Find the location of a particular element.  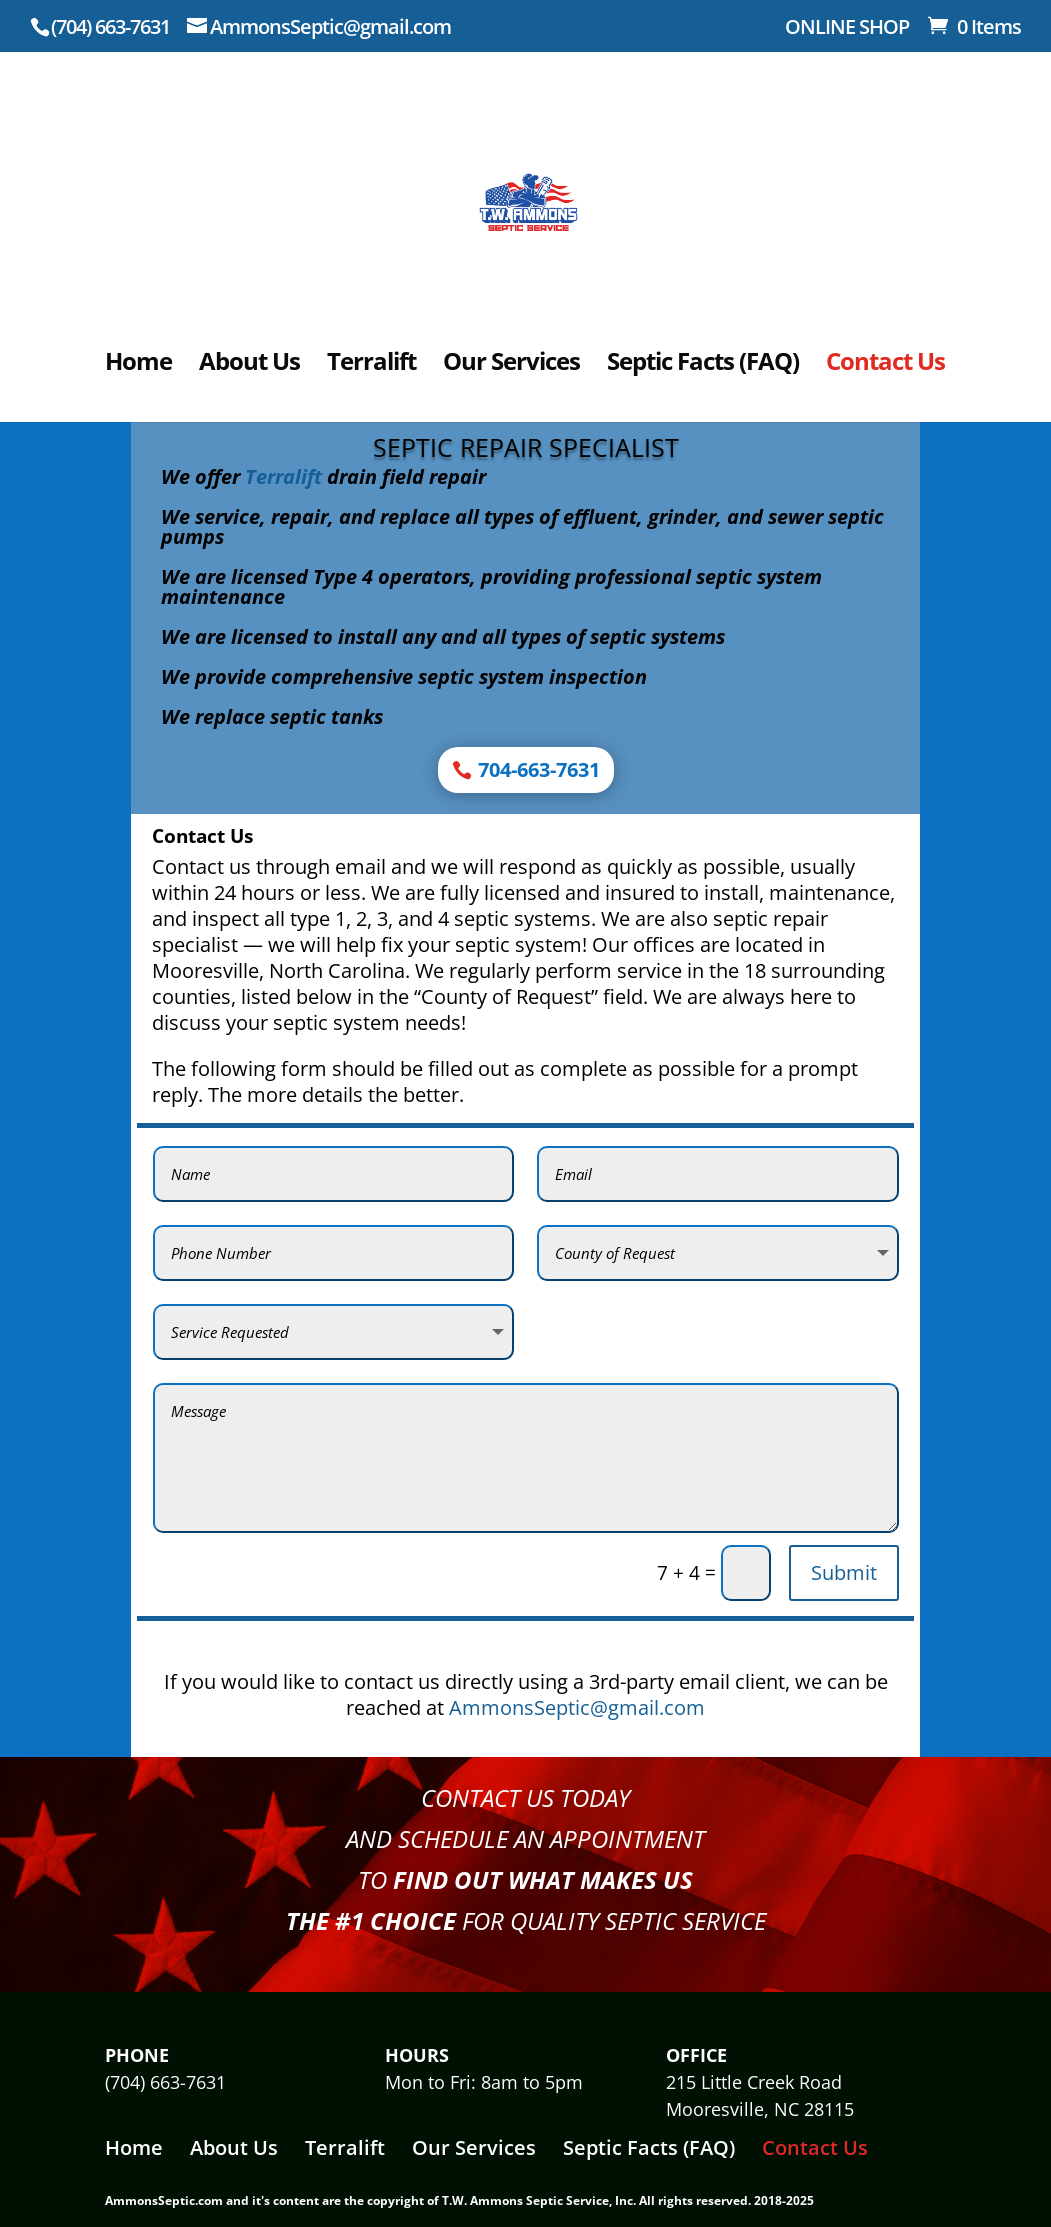

AmmonsSeptic@gmail.com is located at coordinates (577, 1707).